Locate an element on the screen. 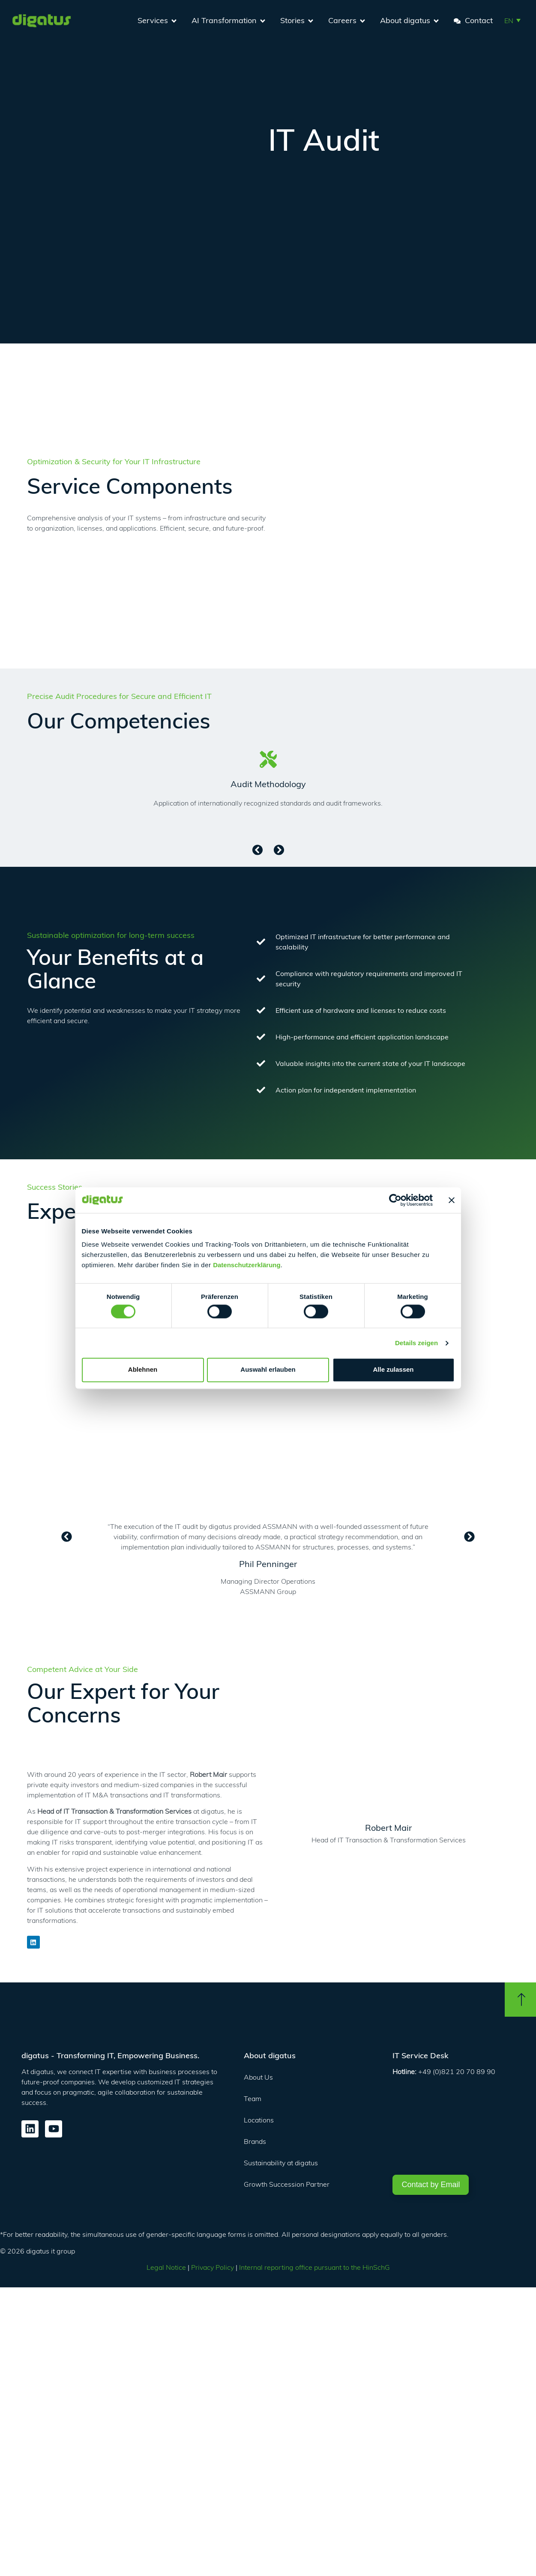 The height and width of the screenshot is (2576, 536). Sustainability at digatus is located at coordinates (281, 2162).